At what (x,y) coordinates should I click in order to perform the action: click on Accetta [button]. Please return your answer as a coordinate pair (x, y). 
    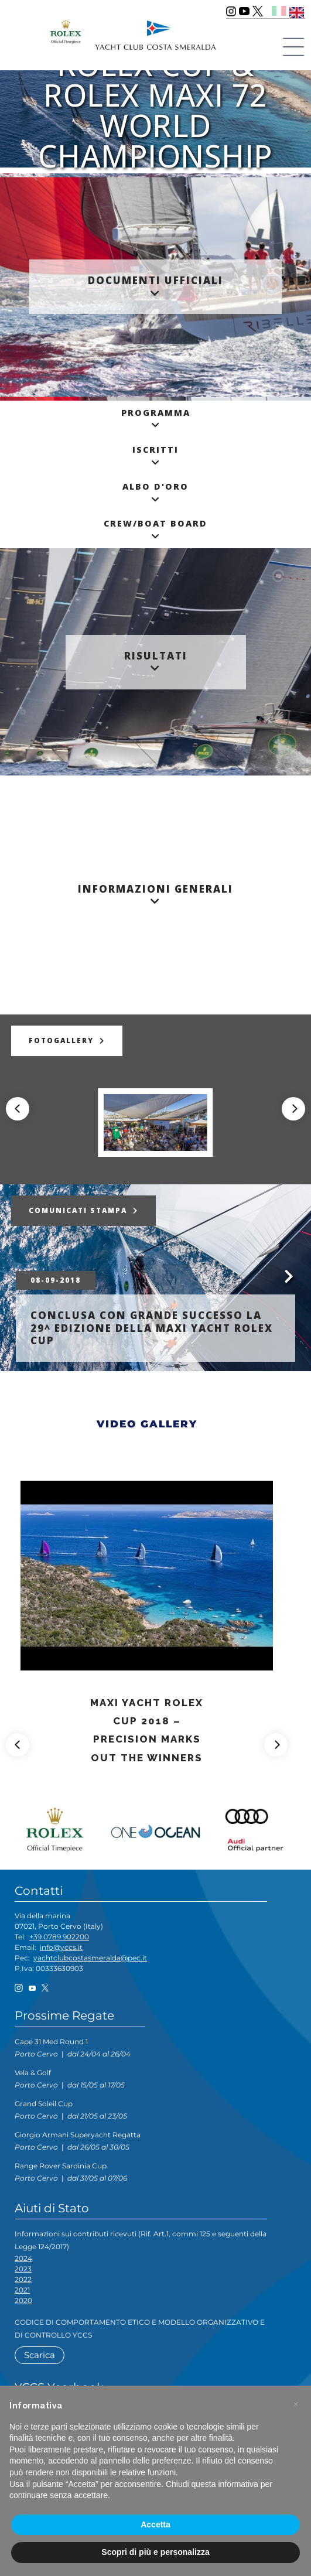
    Looking at the image, I should click on (155, 2524).